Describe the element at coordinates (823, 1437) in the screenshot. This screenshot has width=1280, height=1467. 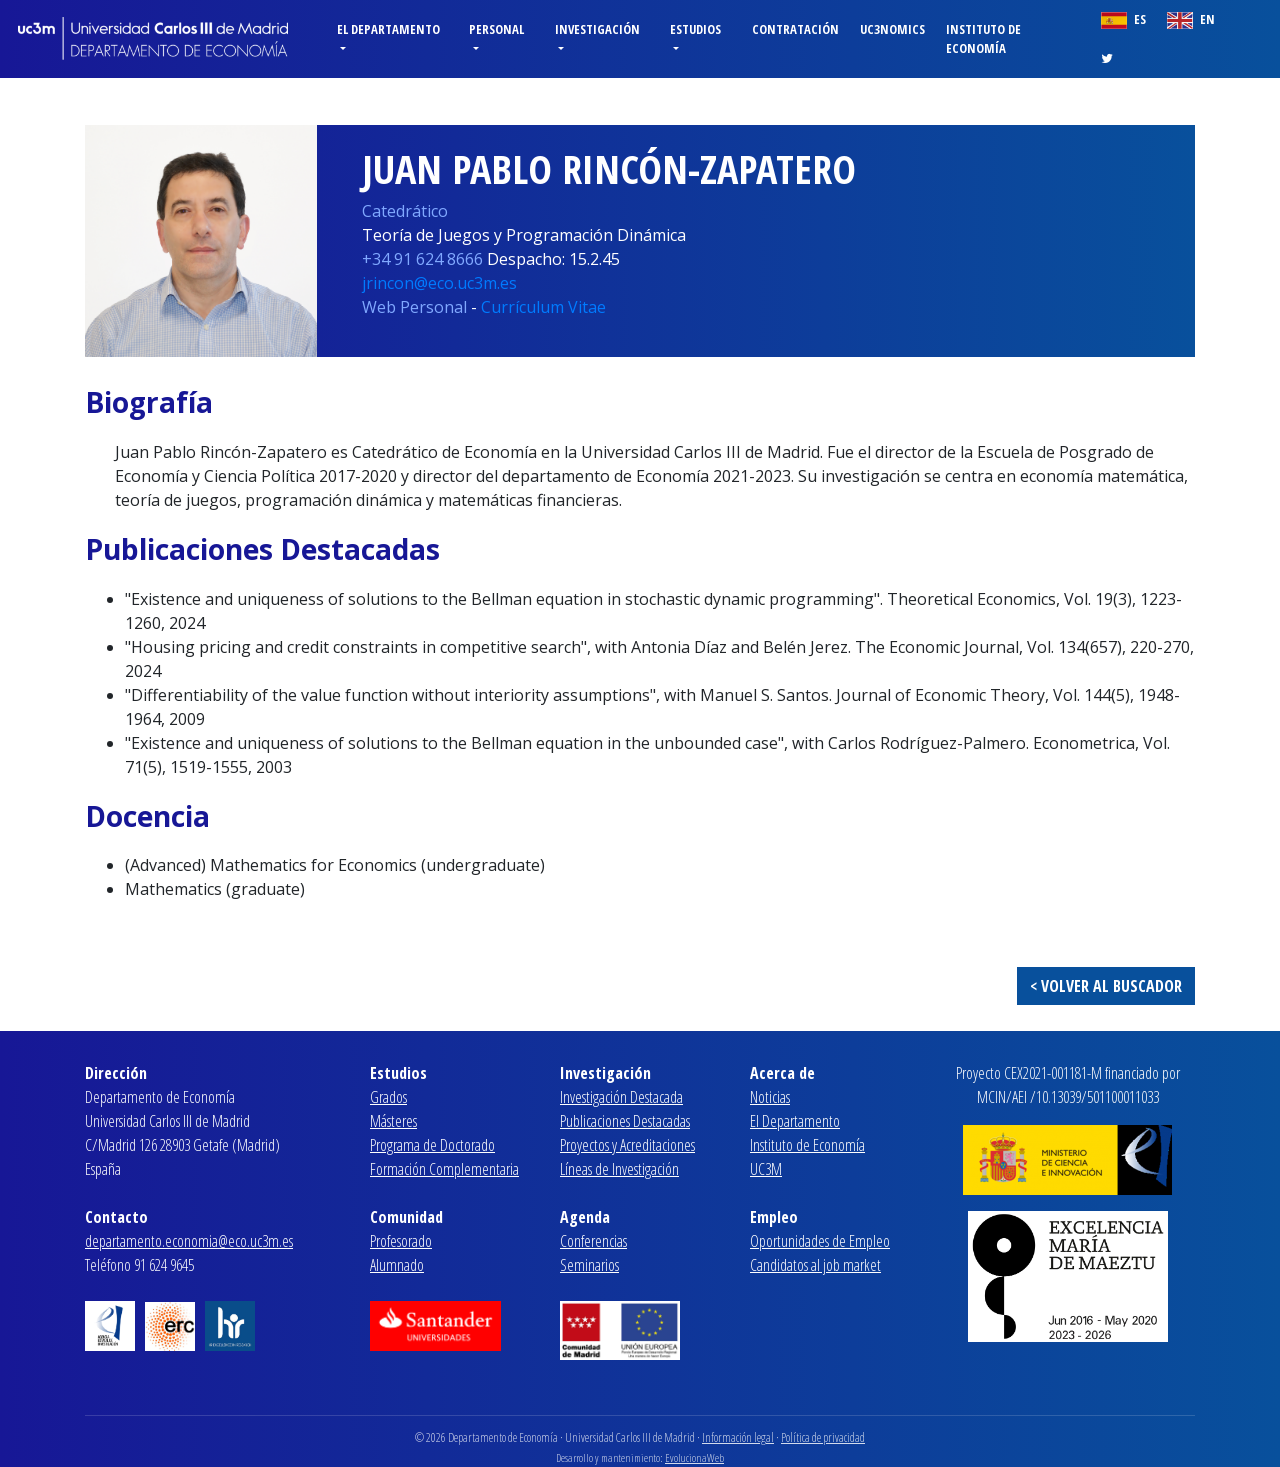
I see `Política de privacidad` at that location.